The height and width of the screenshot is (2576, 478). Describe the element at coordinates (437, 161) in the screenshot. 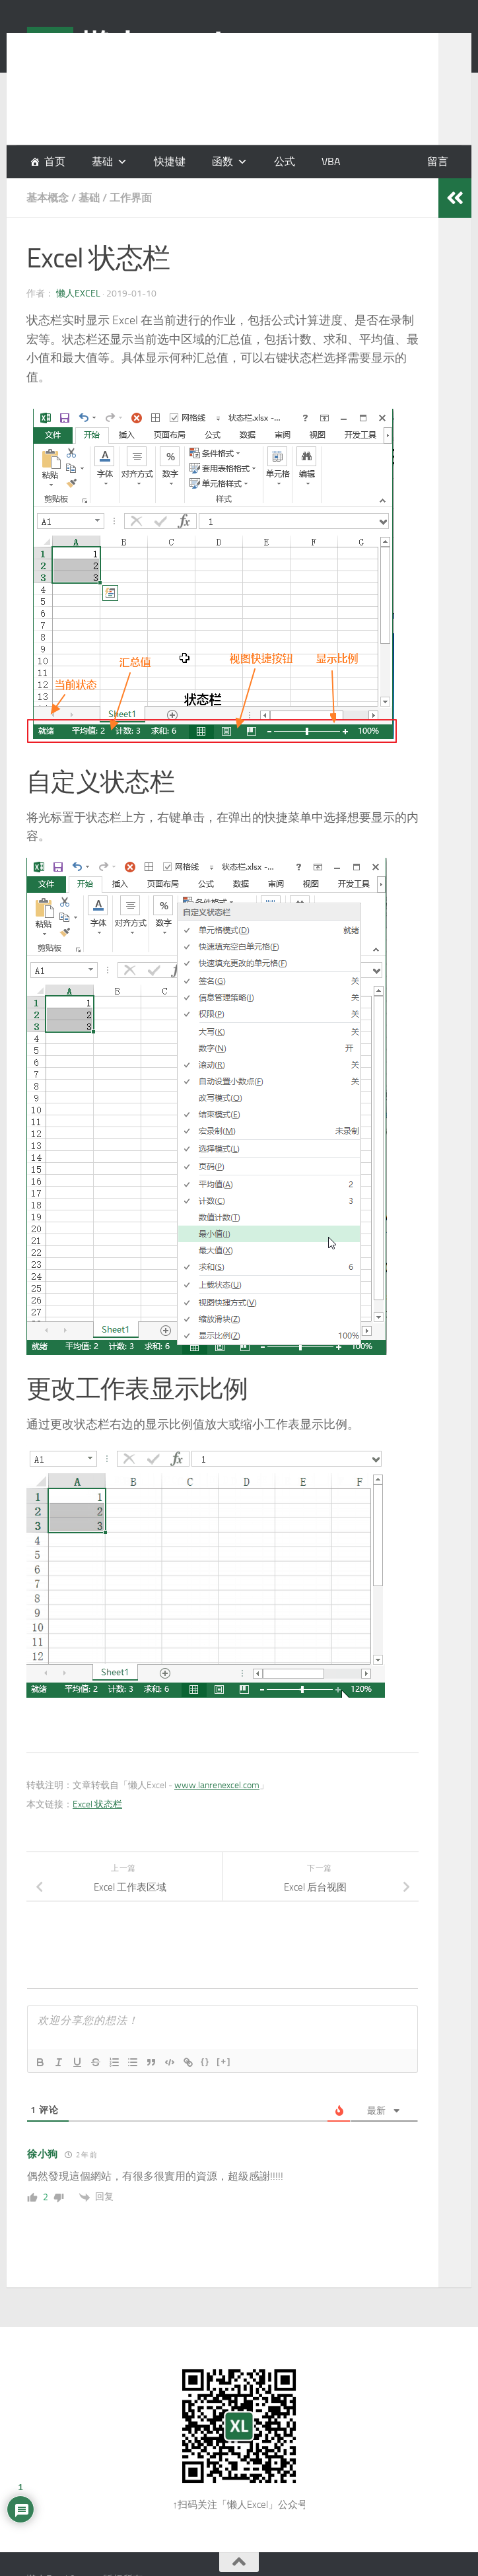

I see `留言` at that location.